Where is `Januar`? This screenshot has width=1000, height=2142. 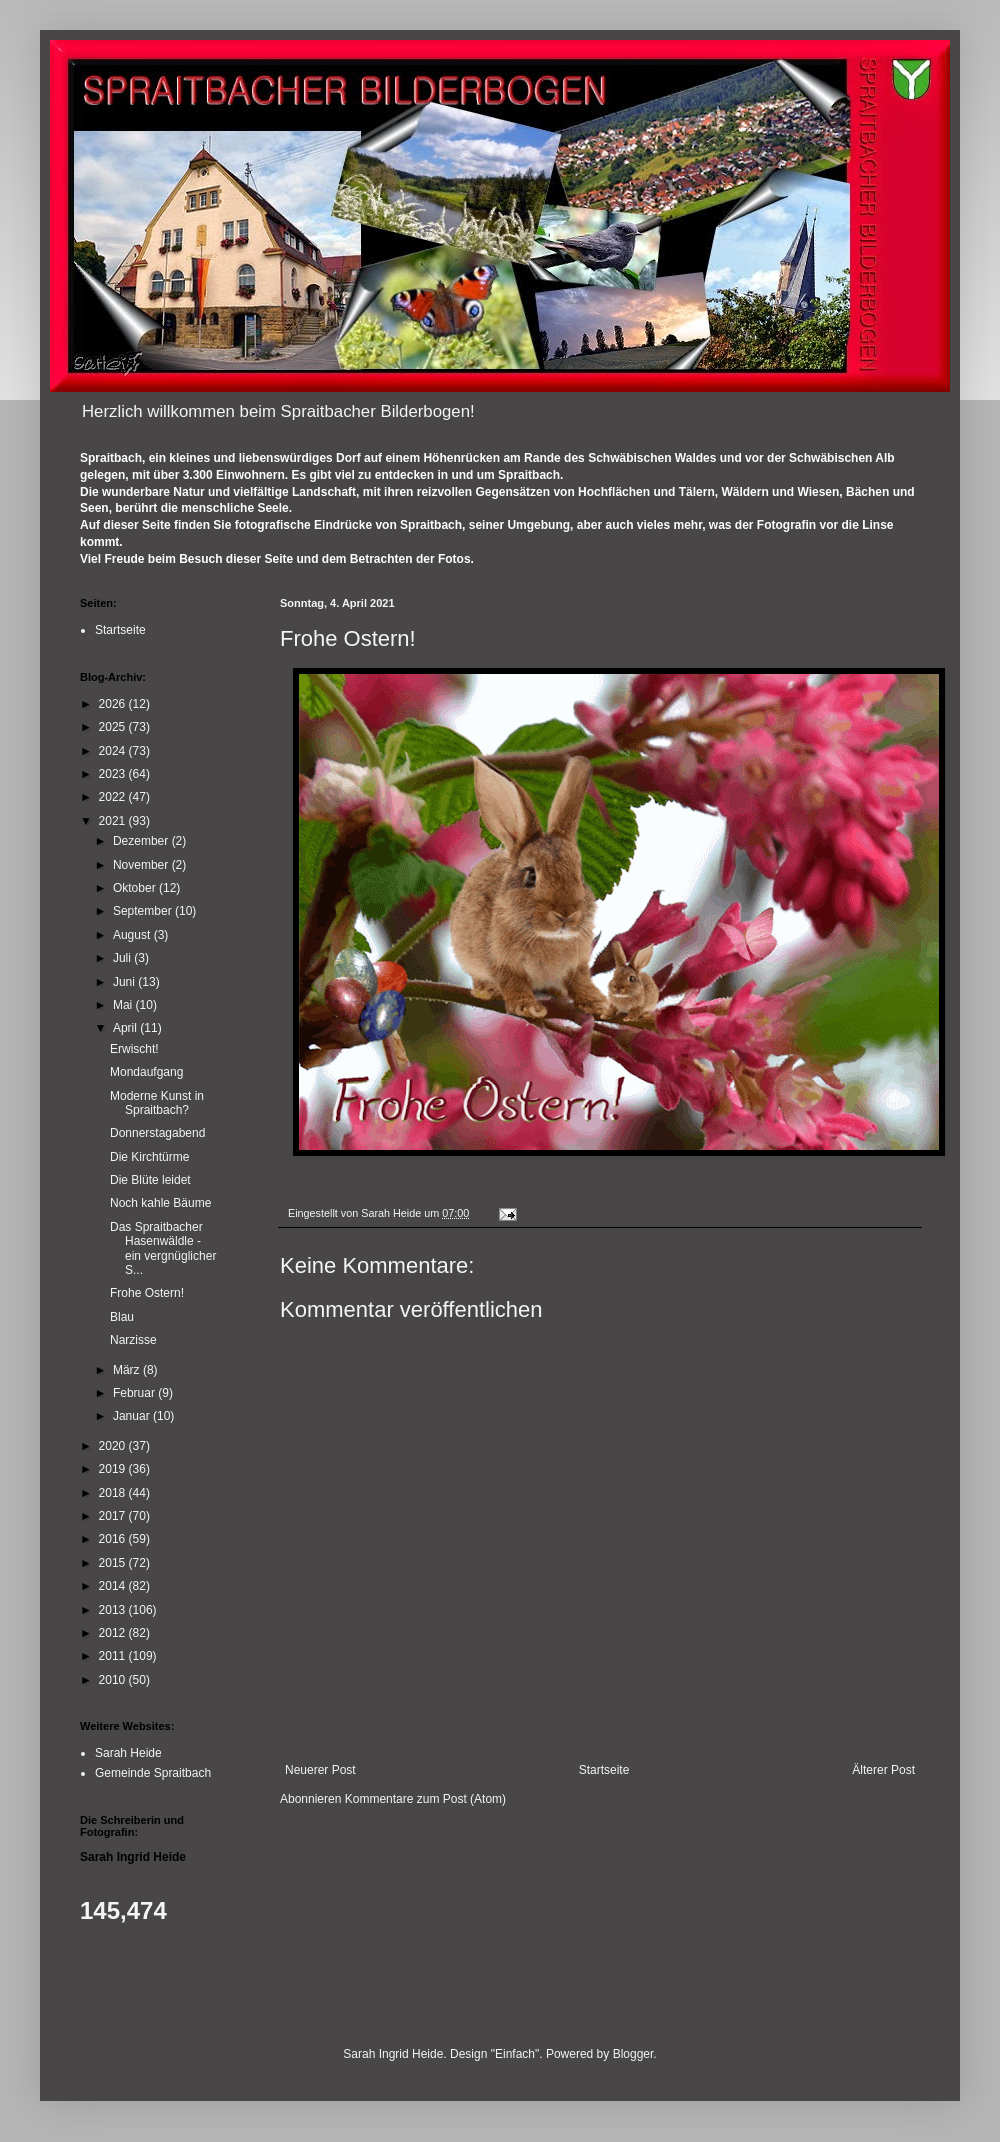 Januar is located at coordinates (133, 1416).